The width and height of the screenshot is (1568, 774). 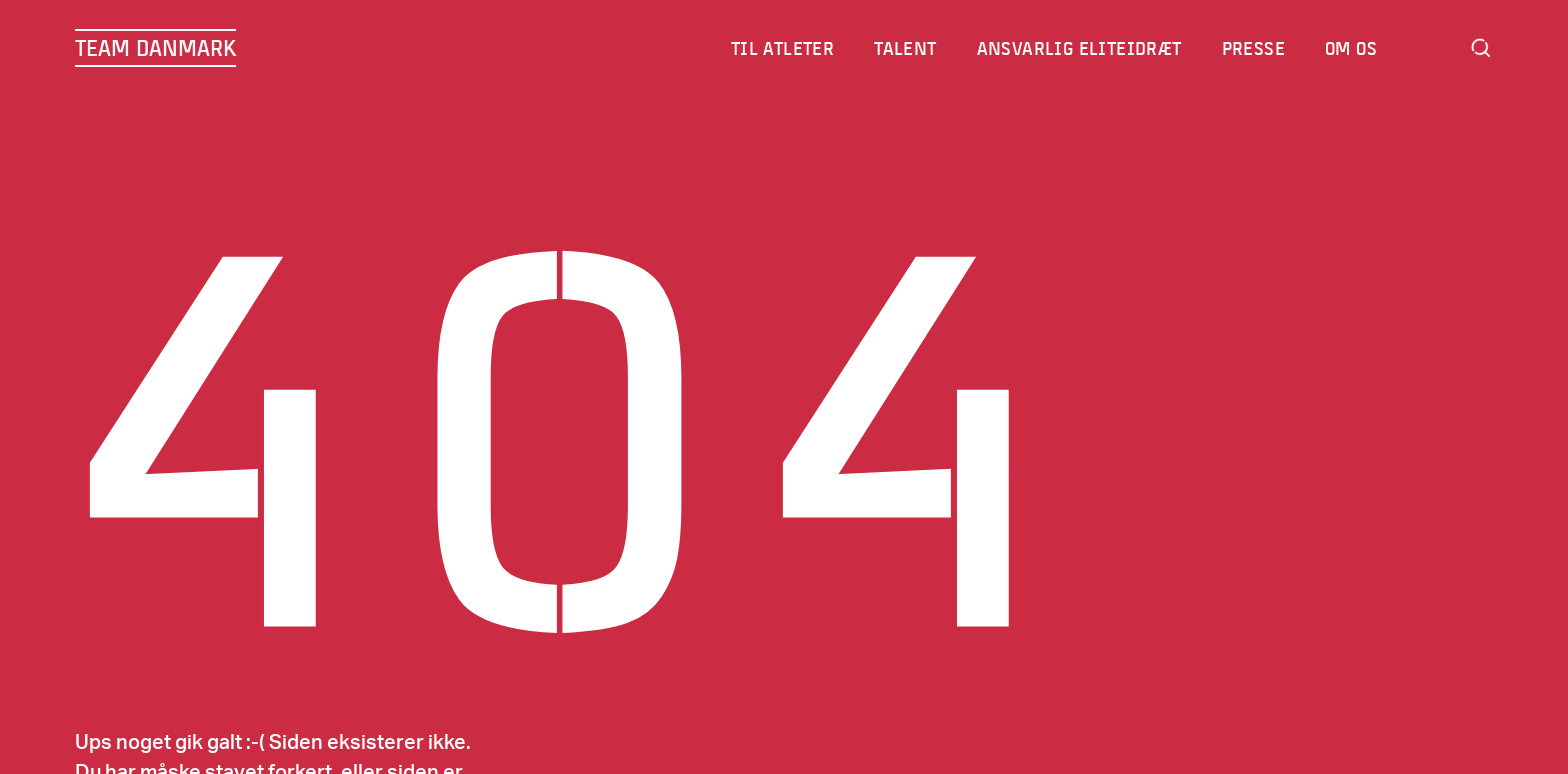 What do you see at coordinates (783, 48) in the screenshot?
I see `Til atleter [menuitem]` at bounding box center [783, 48].